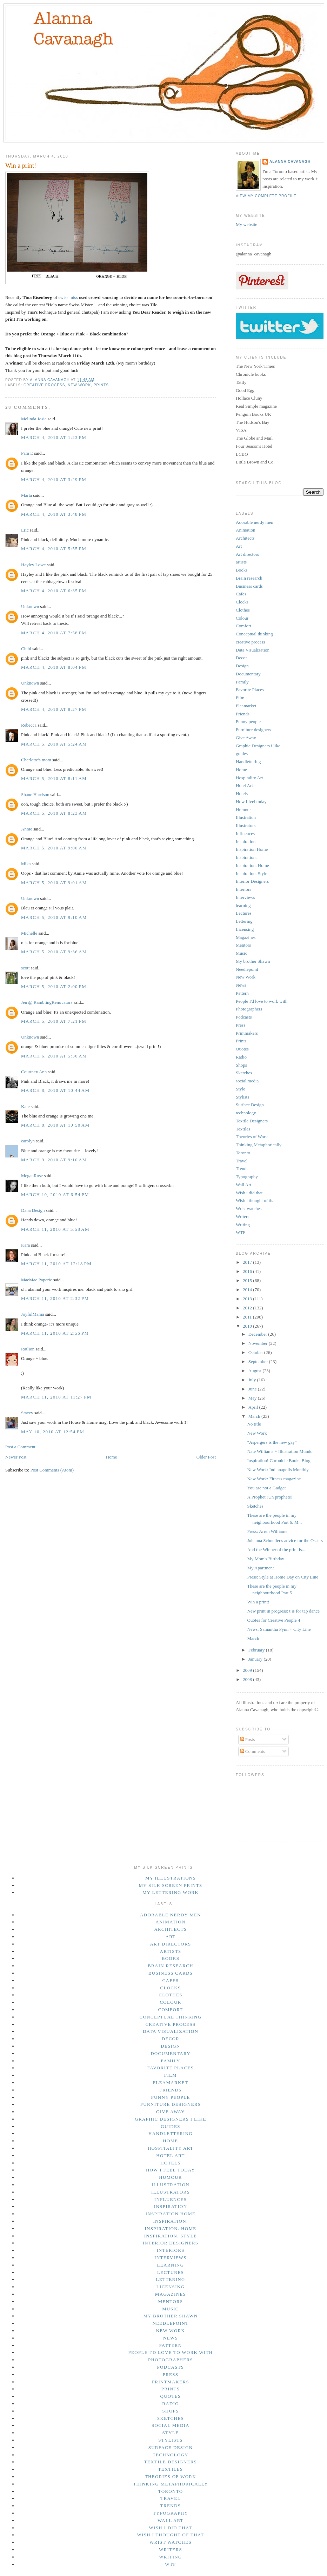  Describe the element at coordinates (27, 453) in the screenshot. I see `Pam E` at that location.